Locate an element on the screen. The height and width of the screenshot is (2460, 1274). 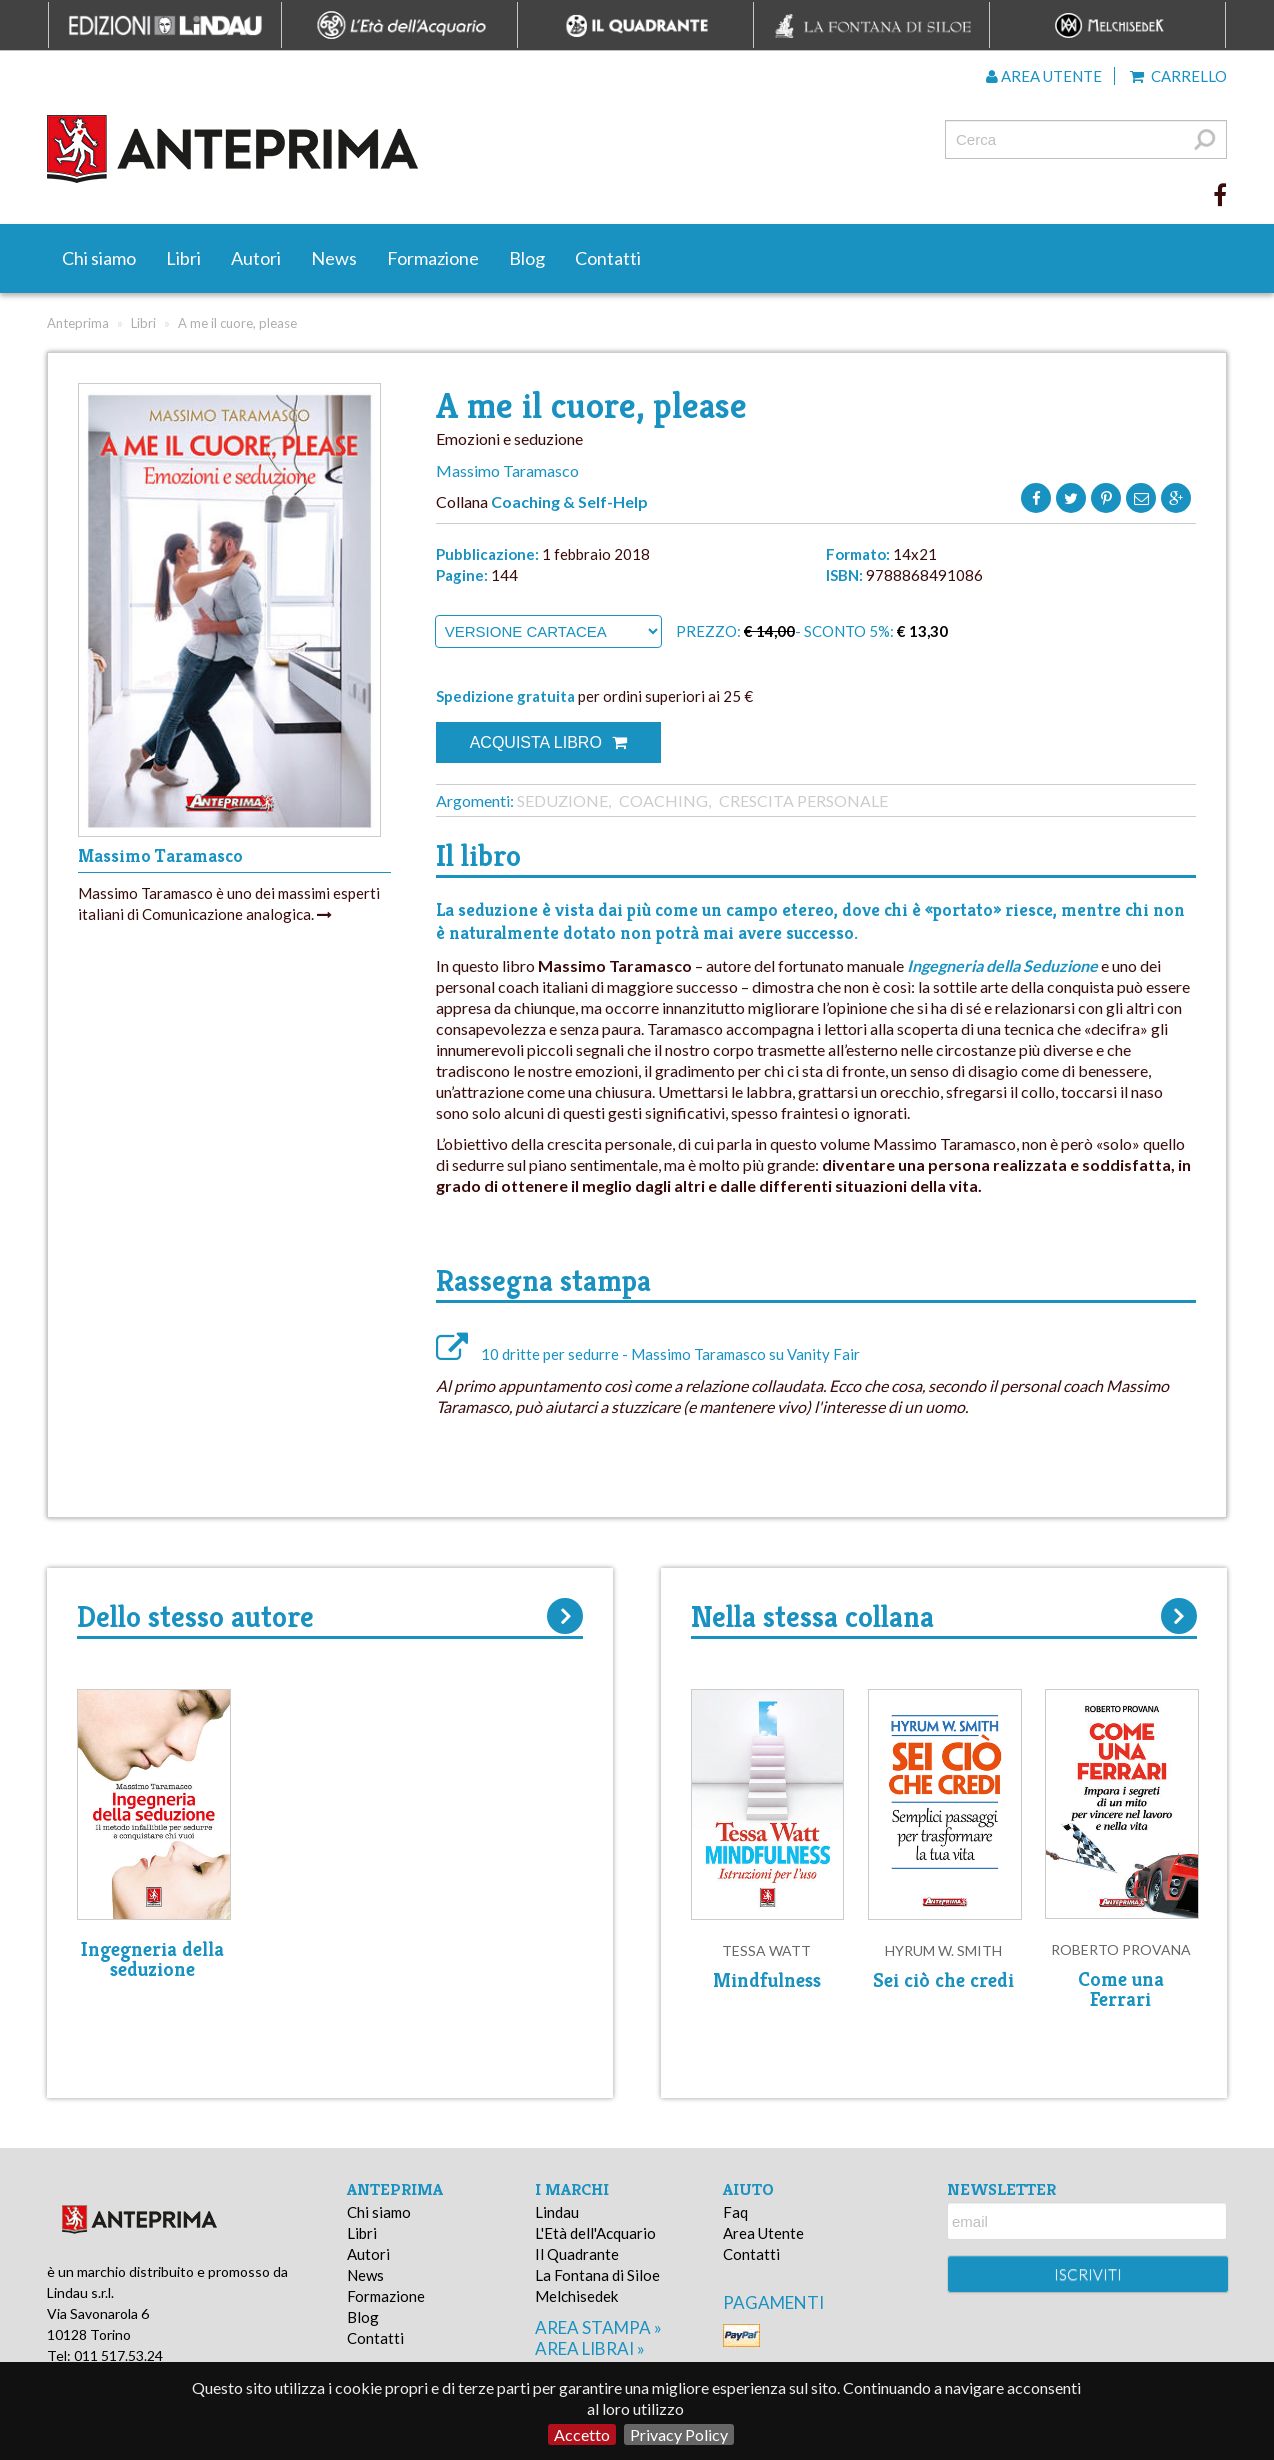
Privacy Policy is located at coordinates (679, 2434).